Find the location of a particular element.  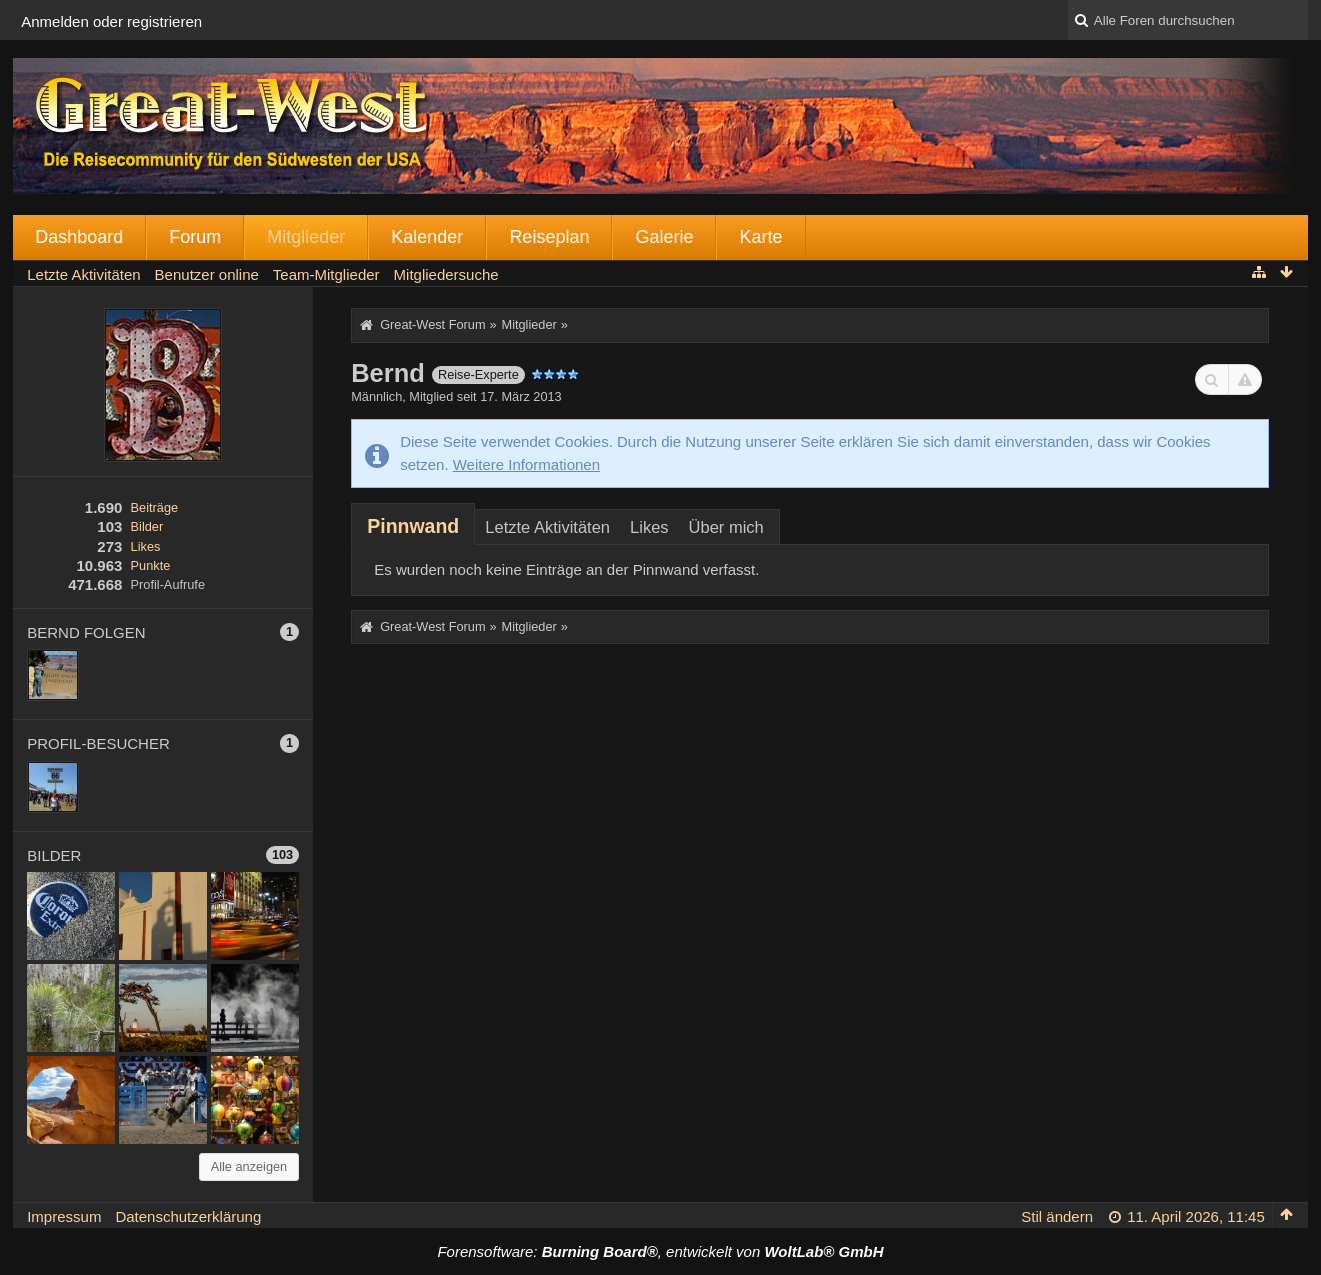

Anmelden oder registrieren is located at coordinates (111, 21).